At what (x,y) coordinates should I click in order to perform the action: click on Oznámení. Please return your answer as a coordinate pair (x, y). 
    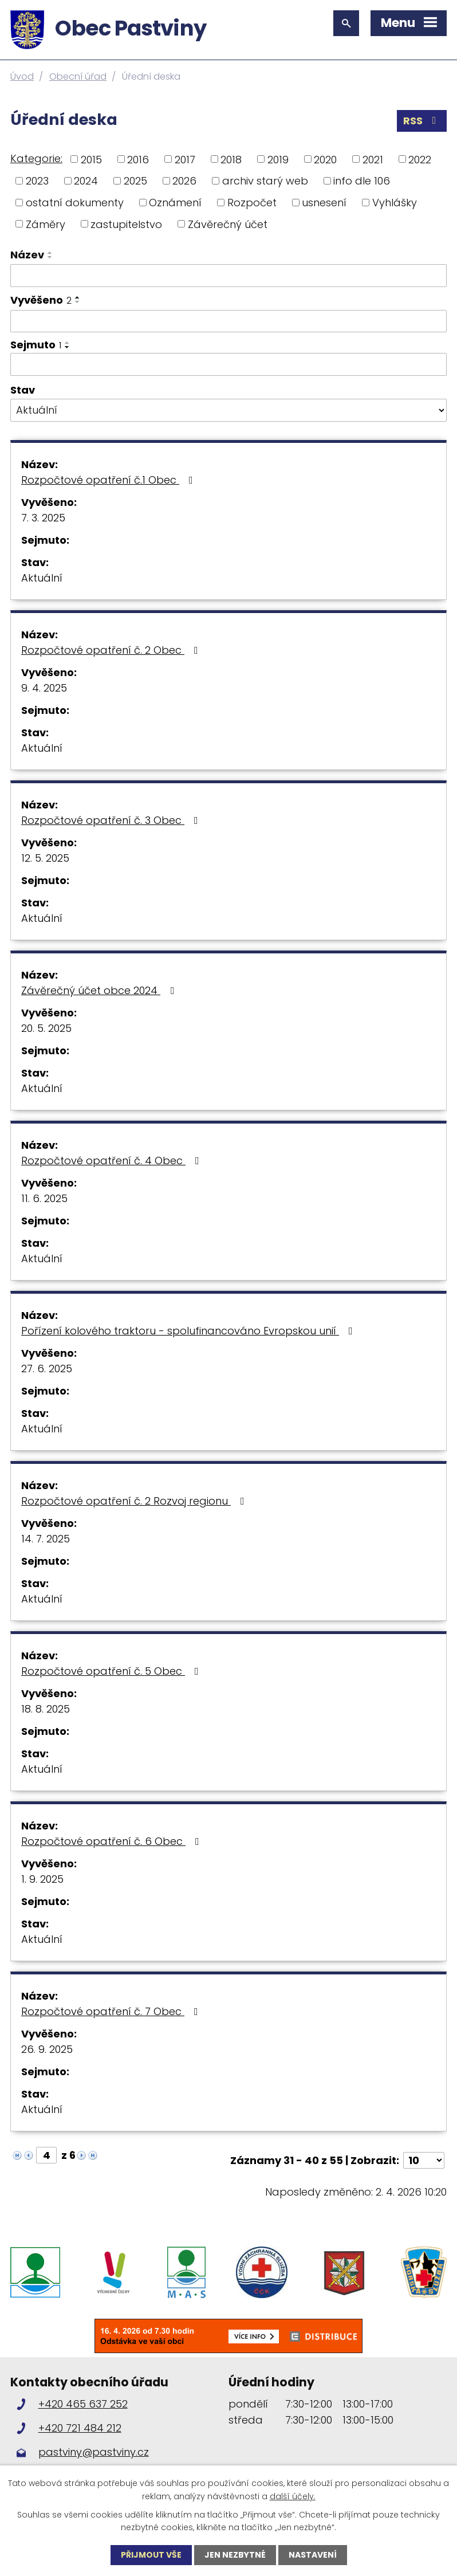
    Looking at the image, I should click on (175, 202).